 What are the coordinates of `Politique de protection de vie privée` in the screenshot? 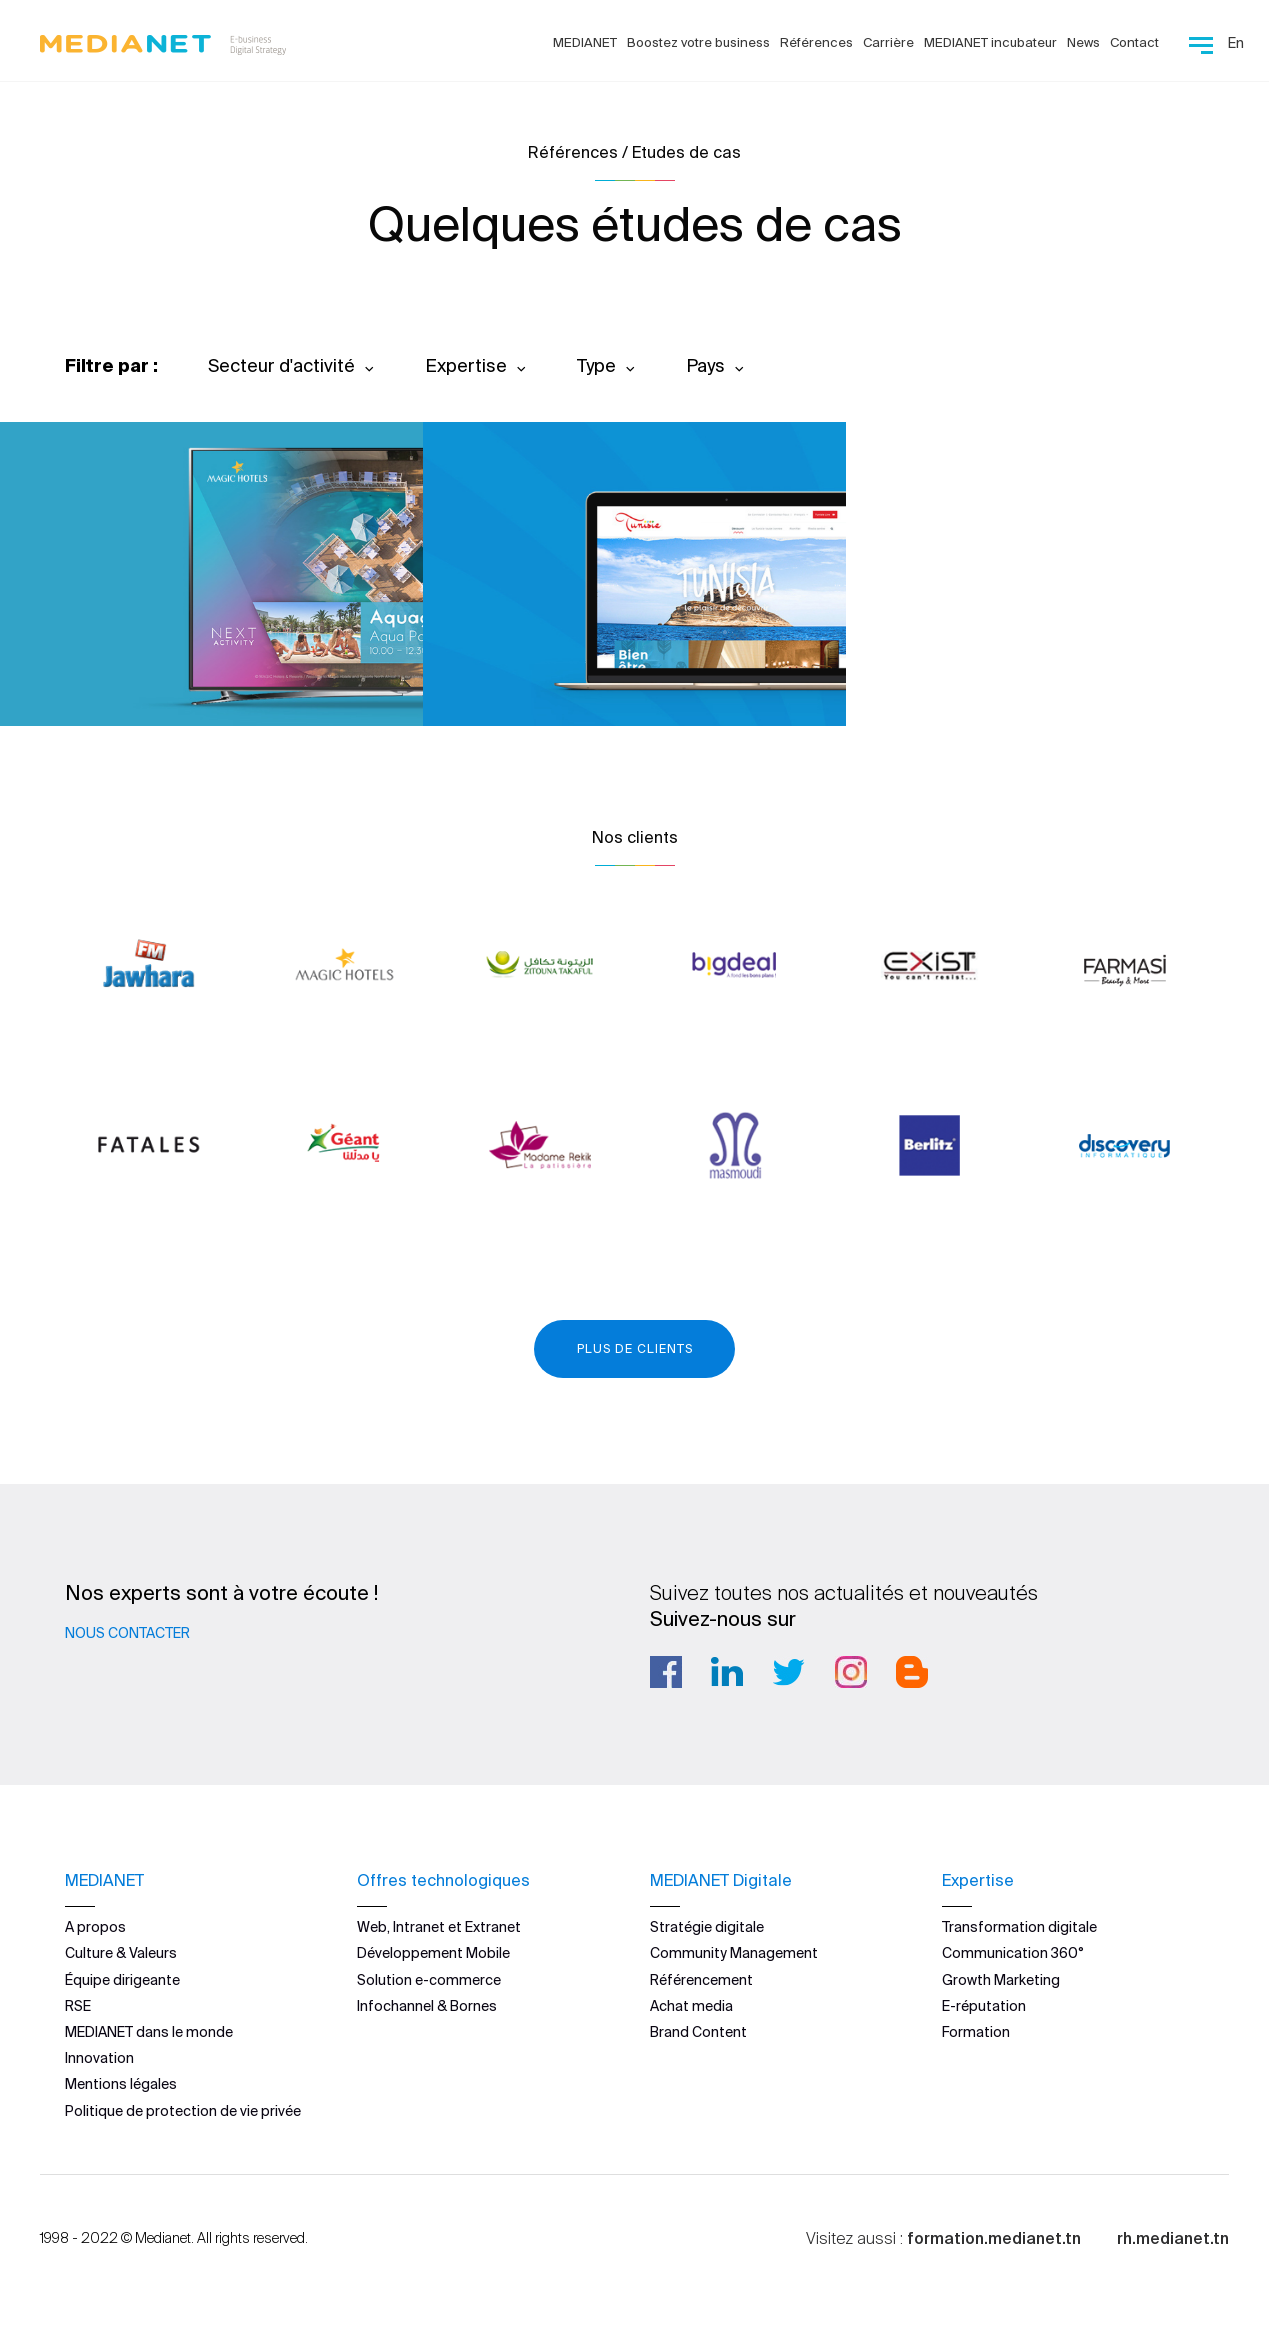 It's located at (183, 2110).